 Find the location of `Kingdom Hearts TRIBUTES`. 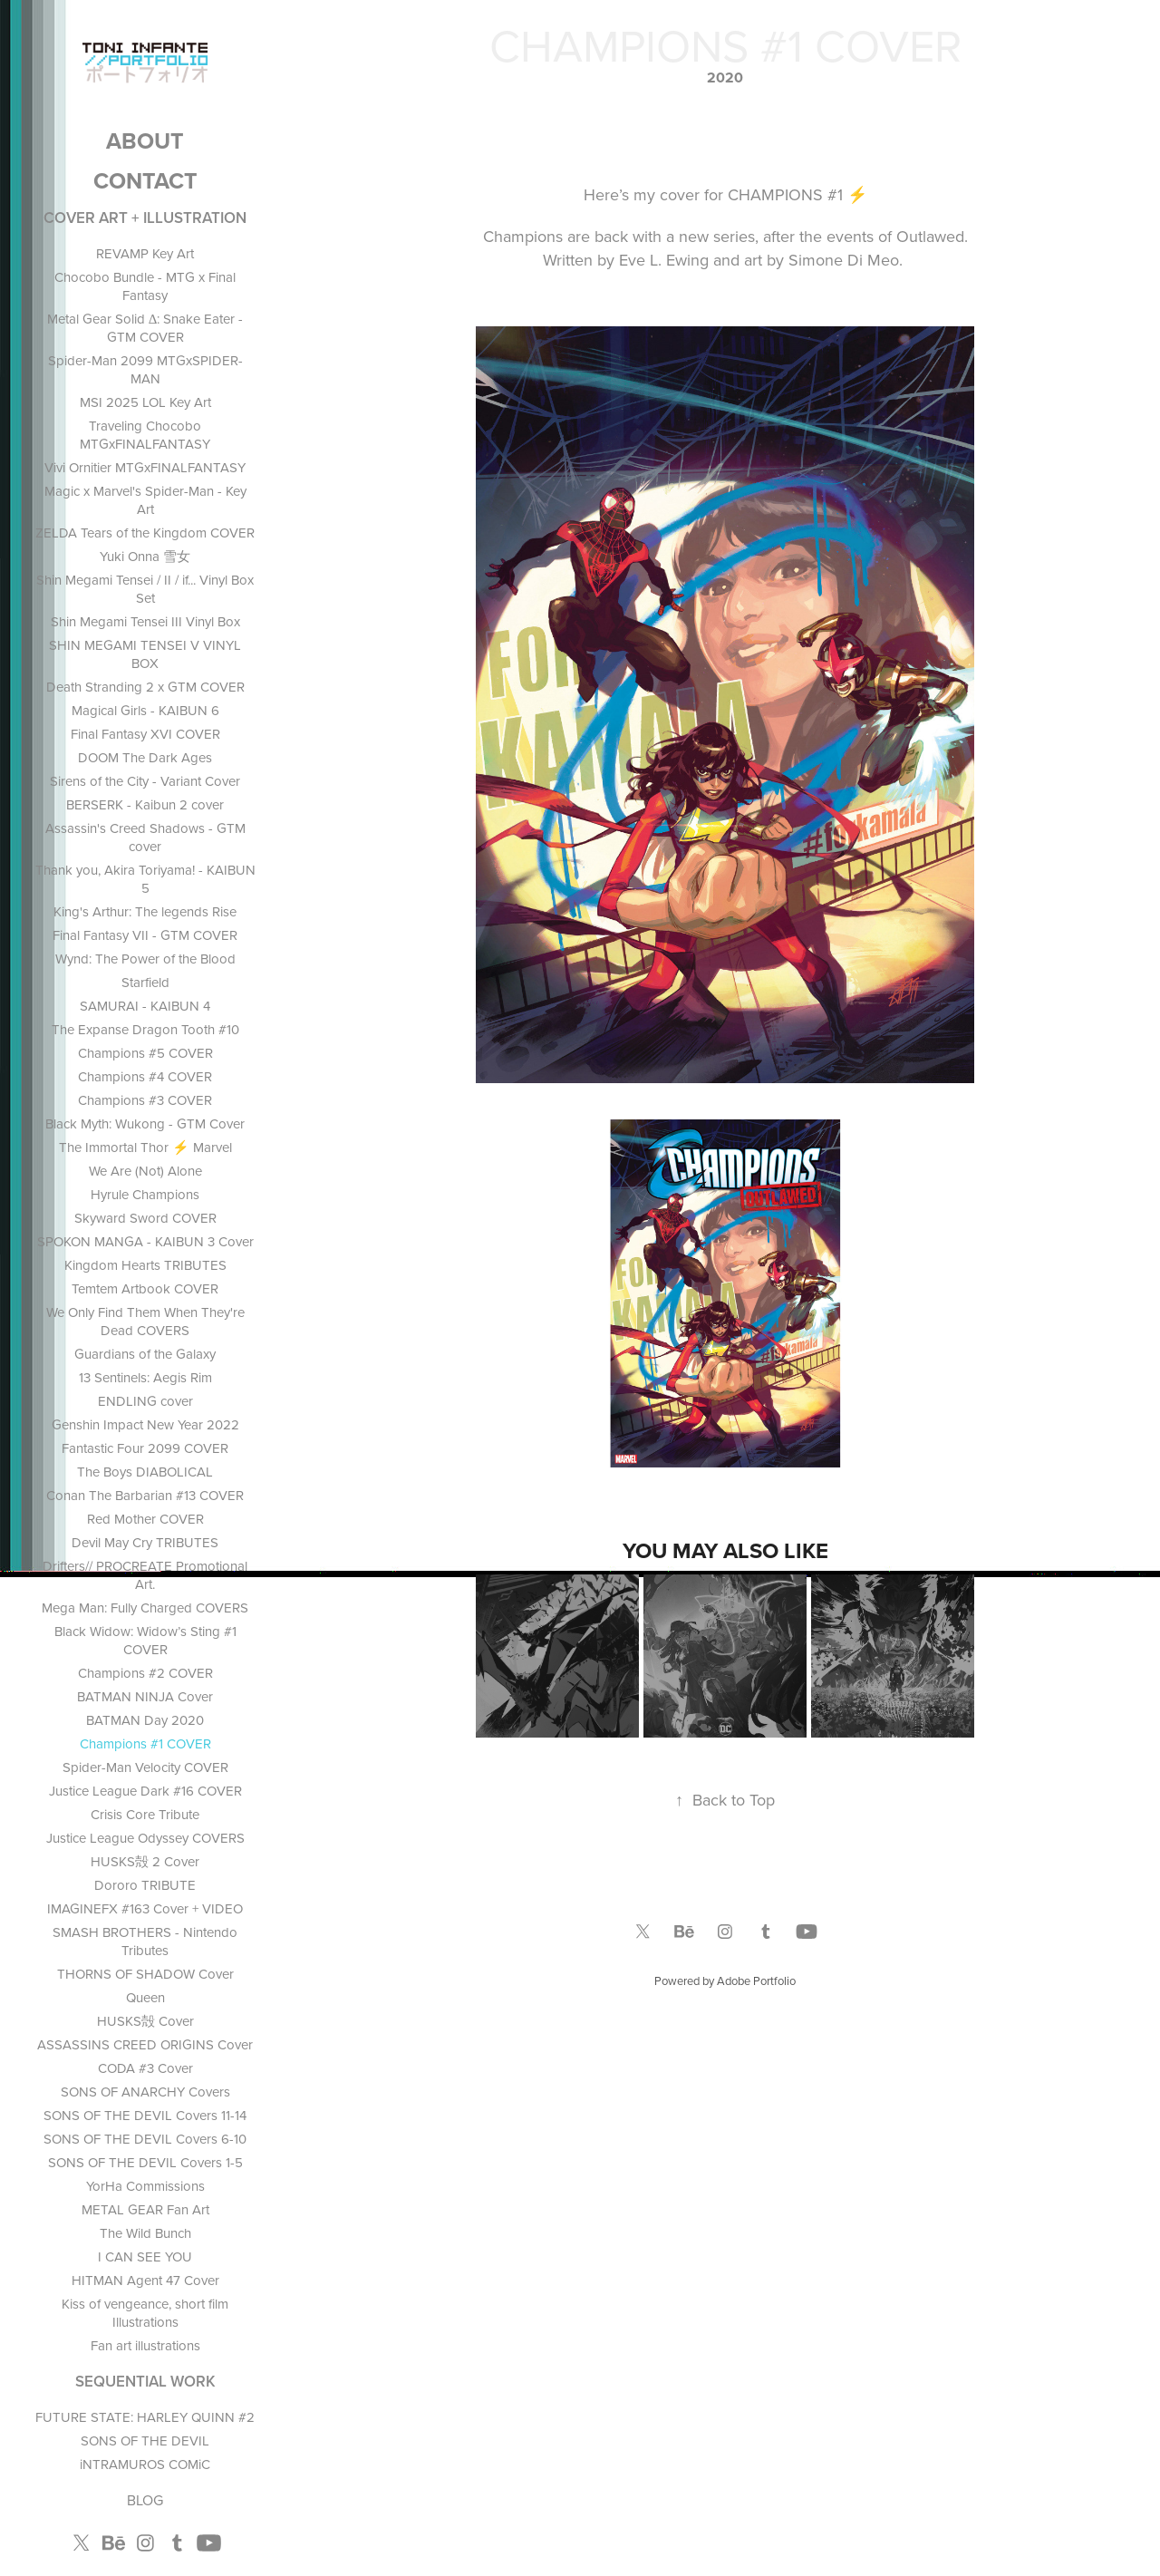

Kingdom Hearts TRIBUTES is located at coordinates (145, 1264).